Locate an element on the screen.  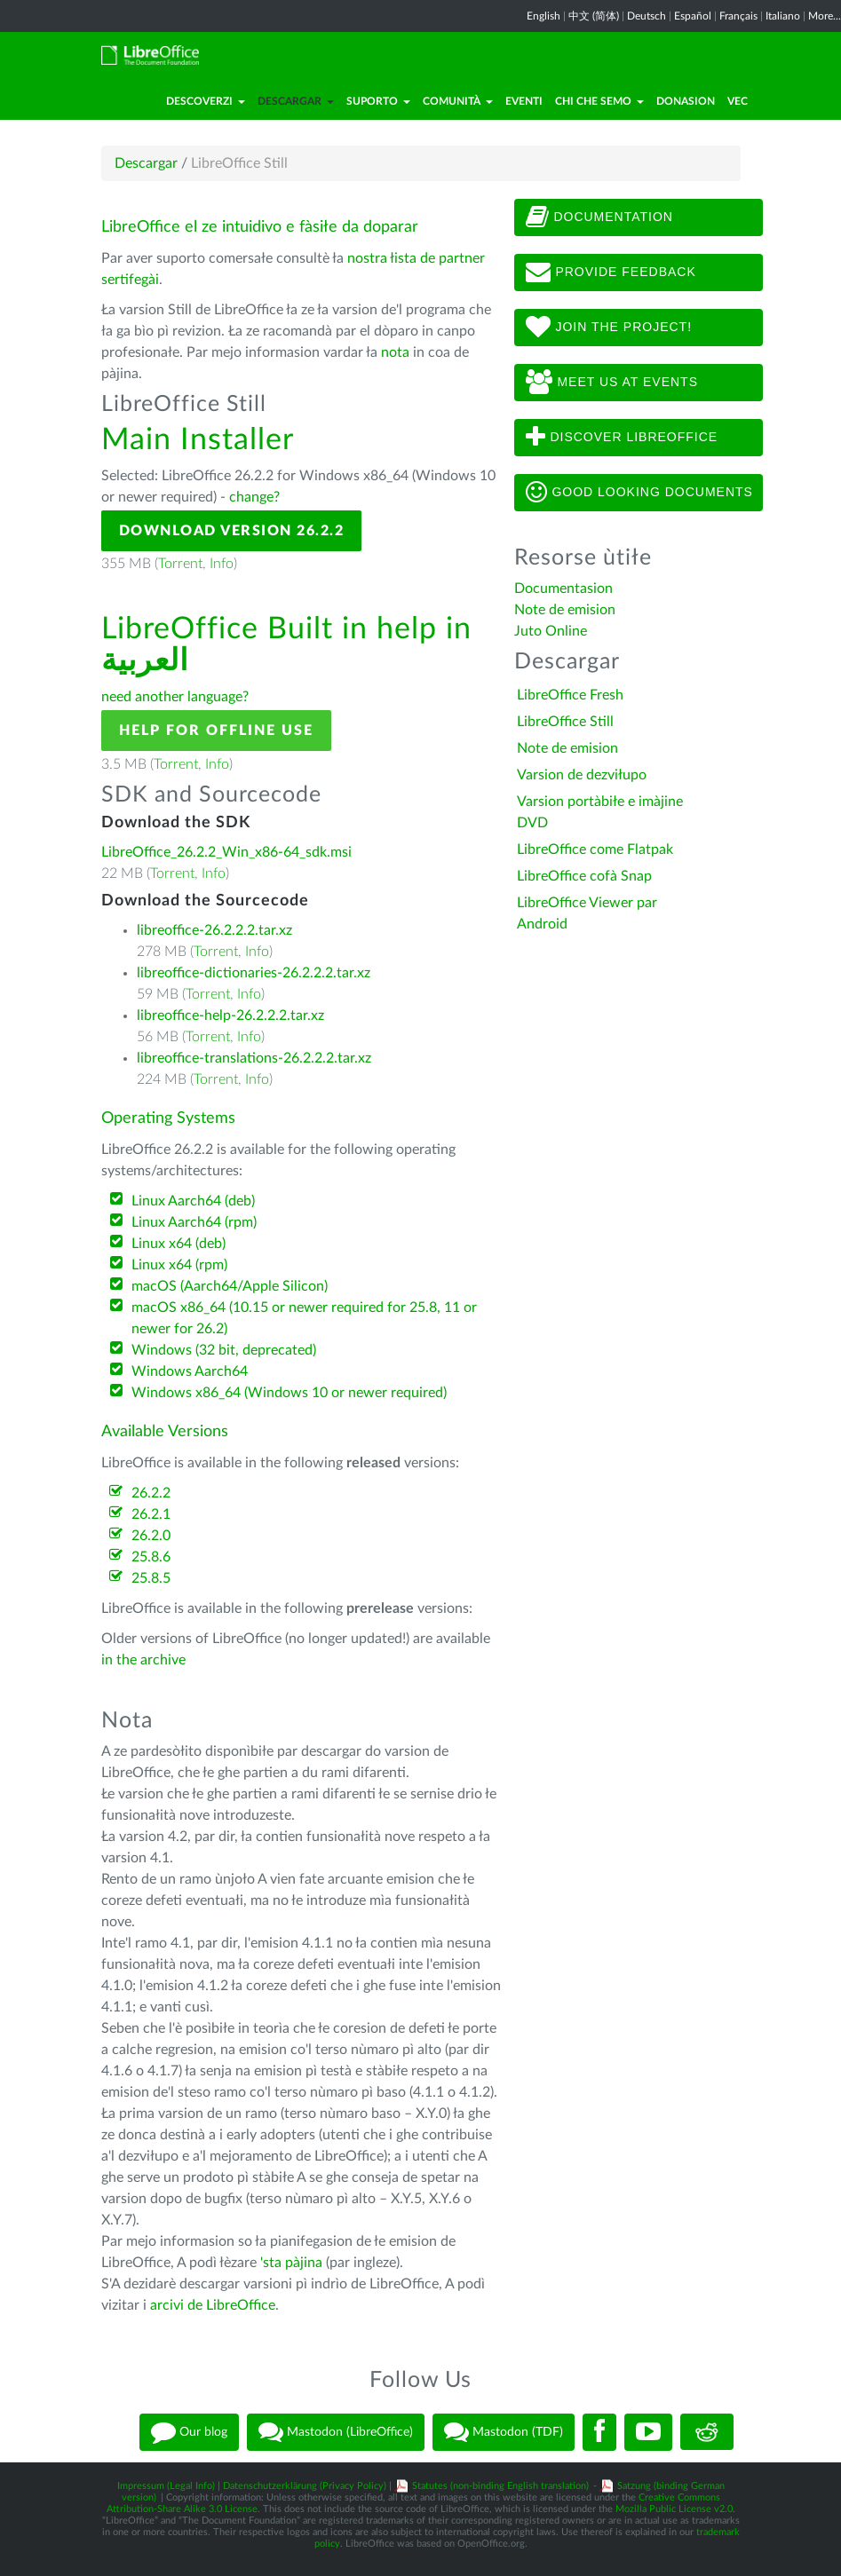
26.2.1 is located at coordinates (151, 1514).